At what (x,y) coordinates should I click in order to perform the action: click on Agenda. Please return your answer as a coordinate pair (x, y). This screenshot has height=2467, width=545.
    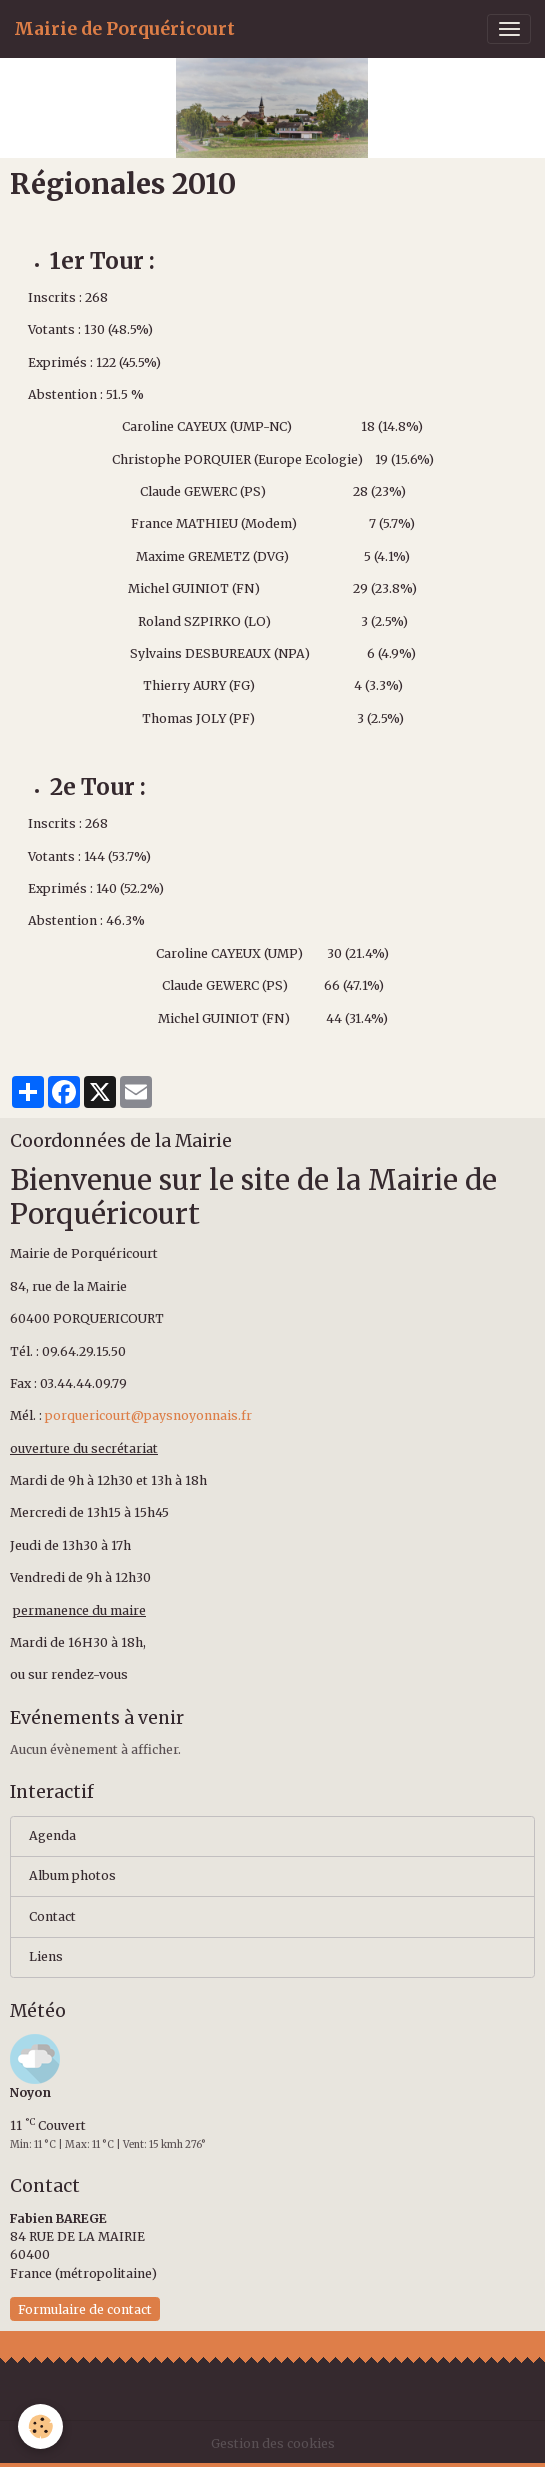
    Looking at the image, I should click on (52, 1835).